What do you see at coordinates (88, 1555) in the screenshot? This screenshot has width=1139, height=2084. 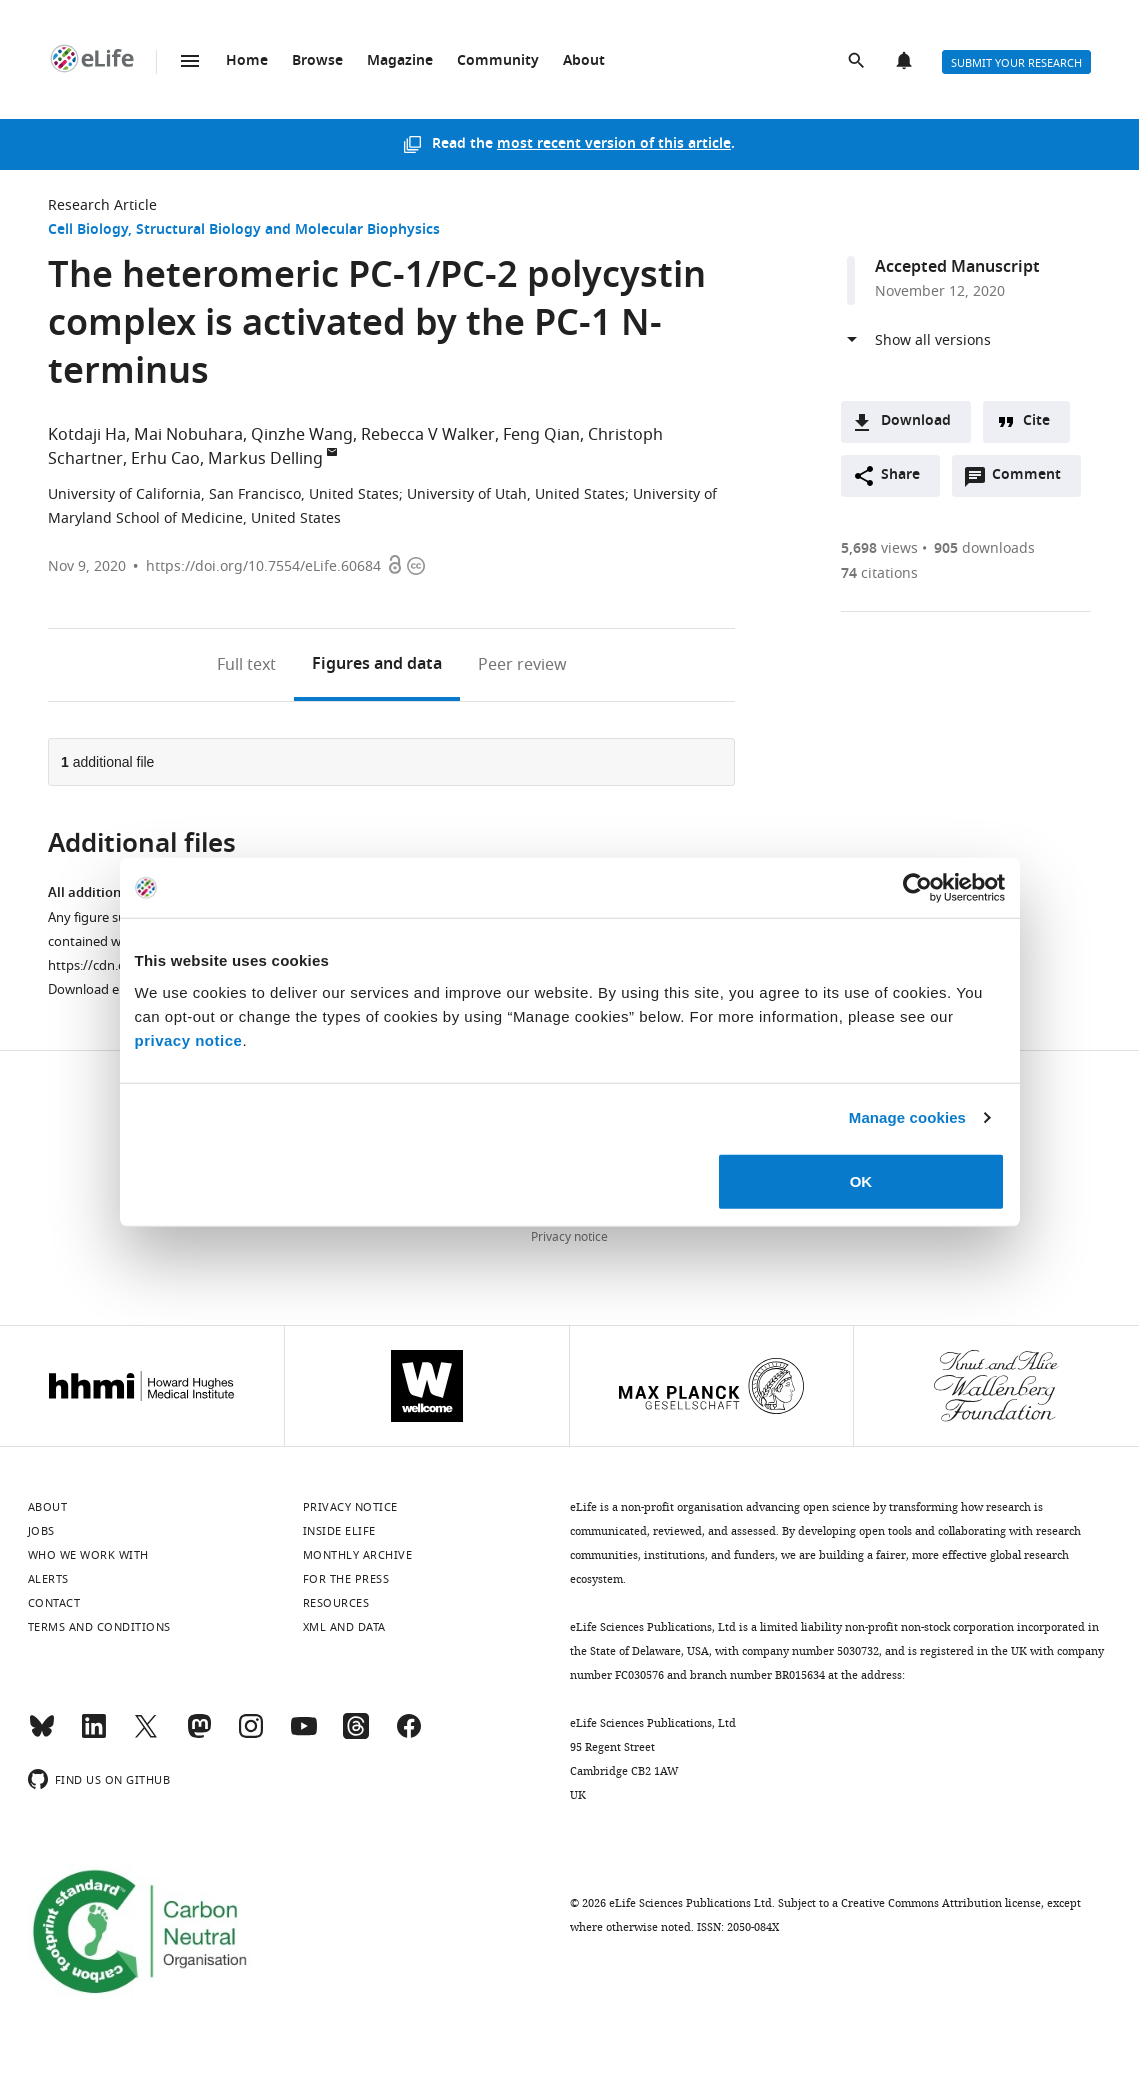 I see `Who we work with` at bounding box center [88, 1555].